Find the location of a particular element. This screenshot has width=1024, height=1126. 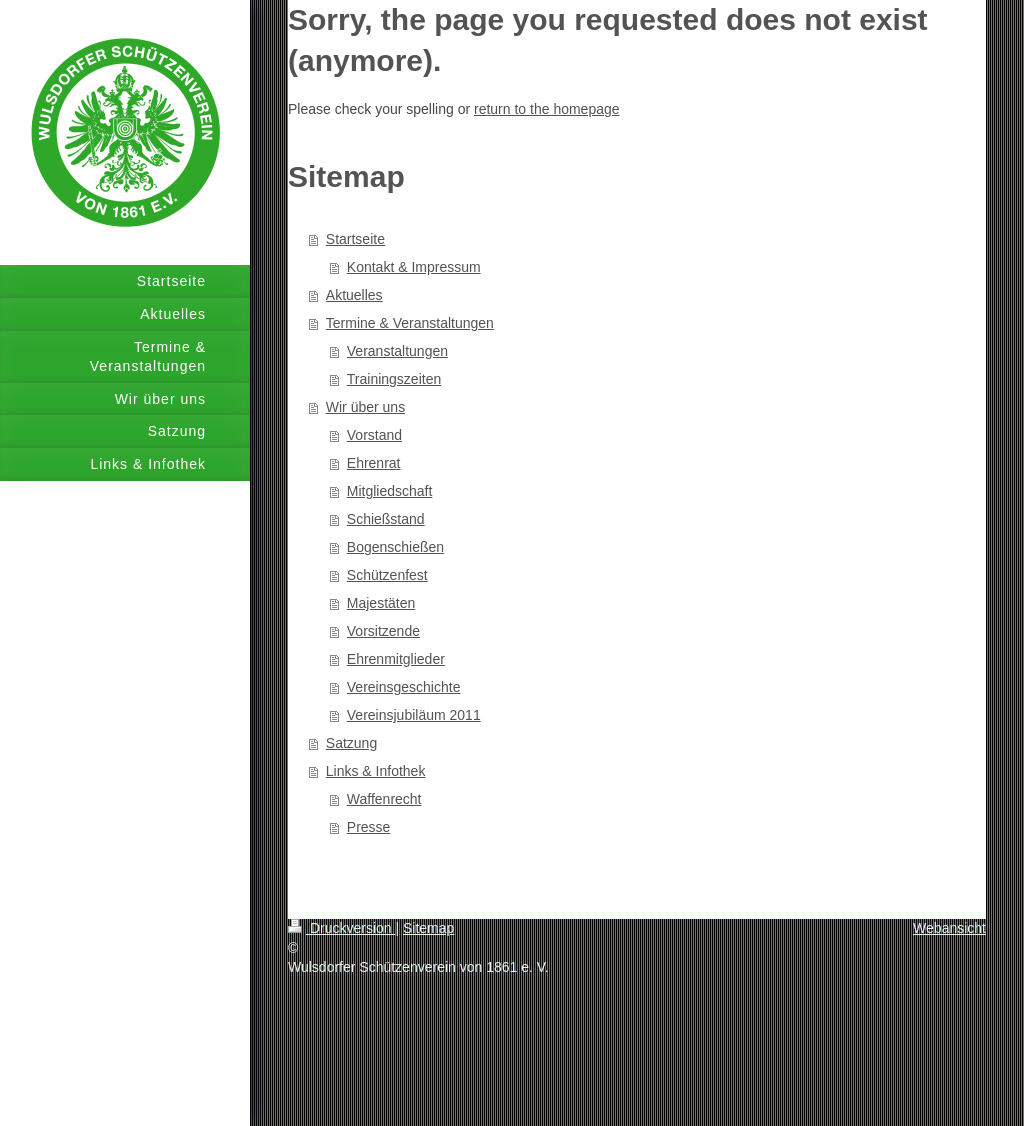

Ehrenrat is located at coordinates (374, 463).